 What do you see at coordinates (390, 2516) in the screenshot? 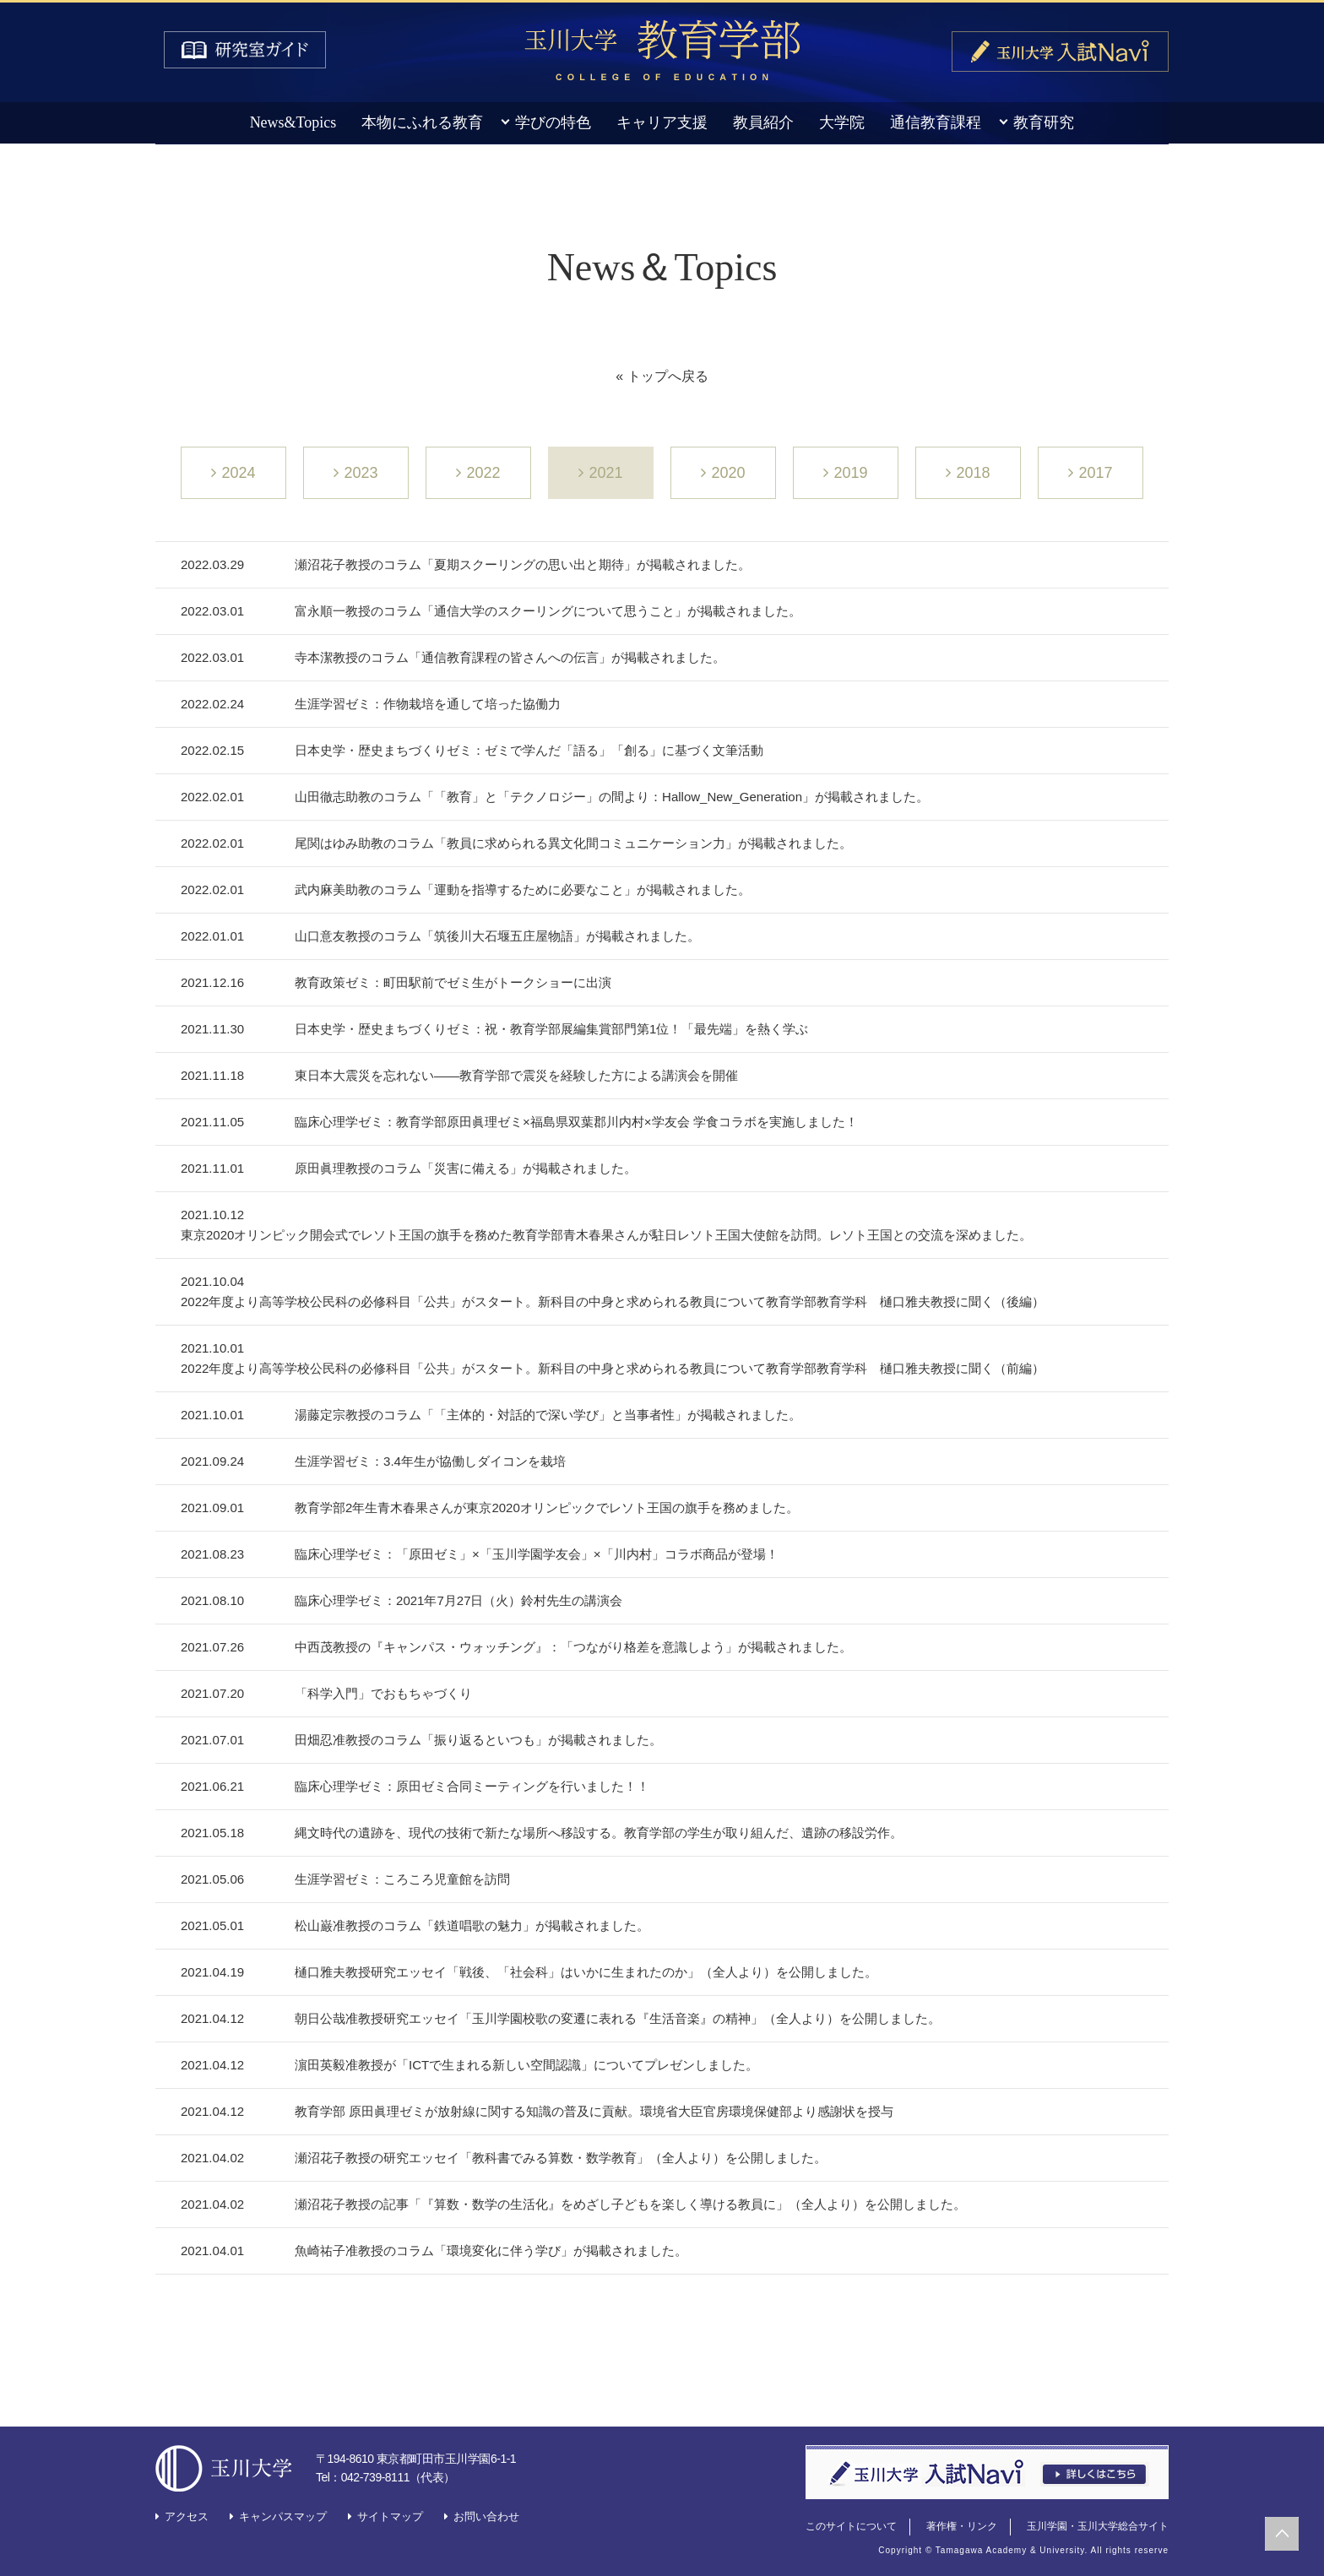
I see `サイトマップ` at bounding box center [390, 2516].